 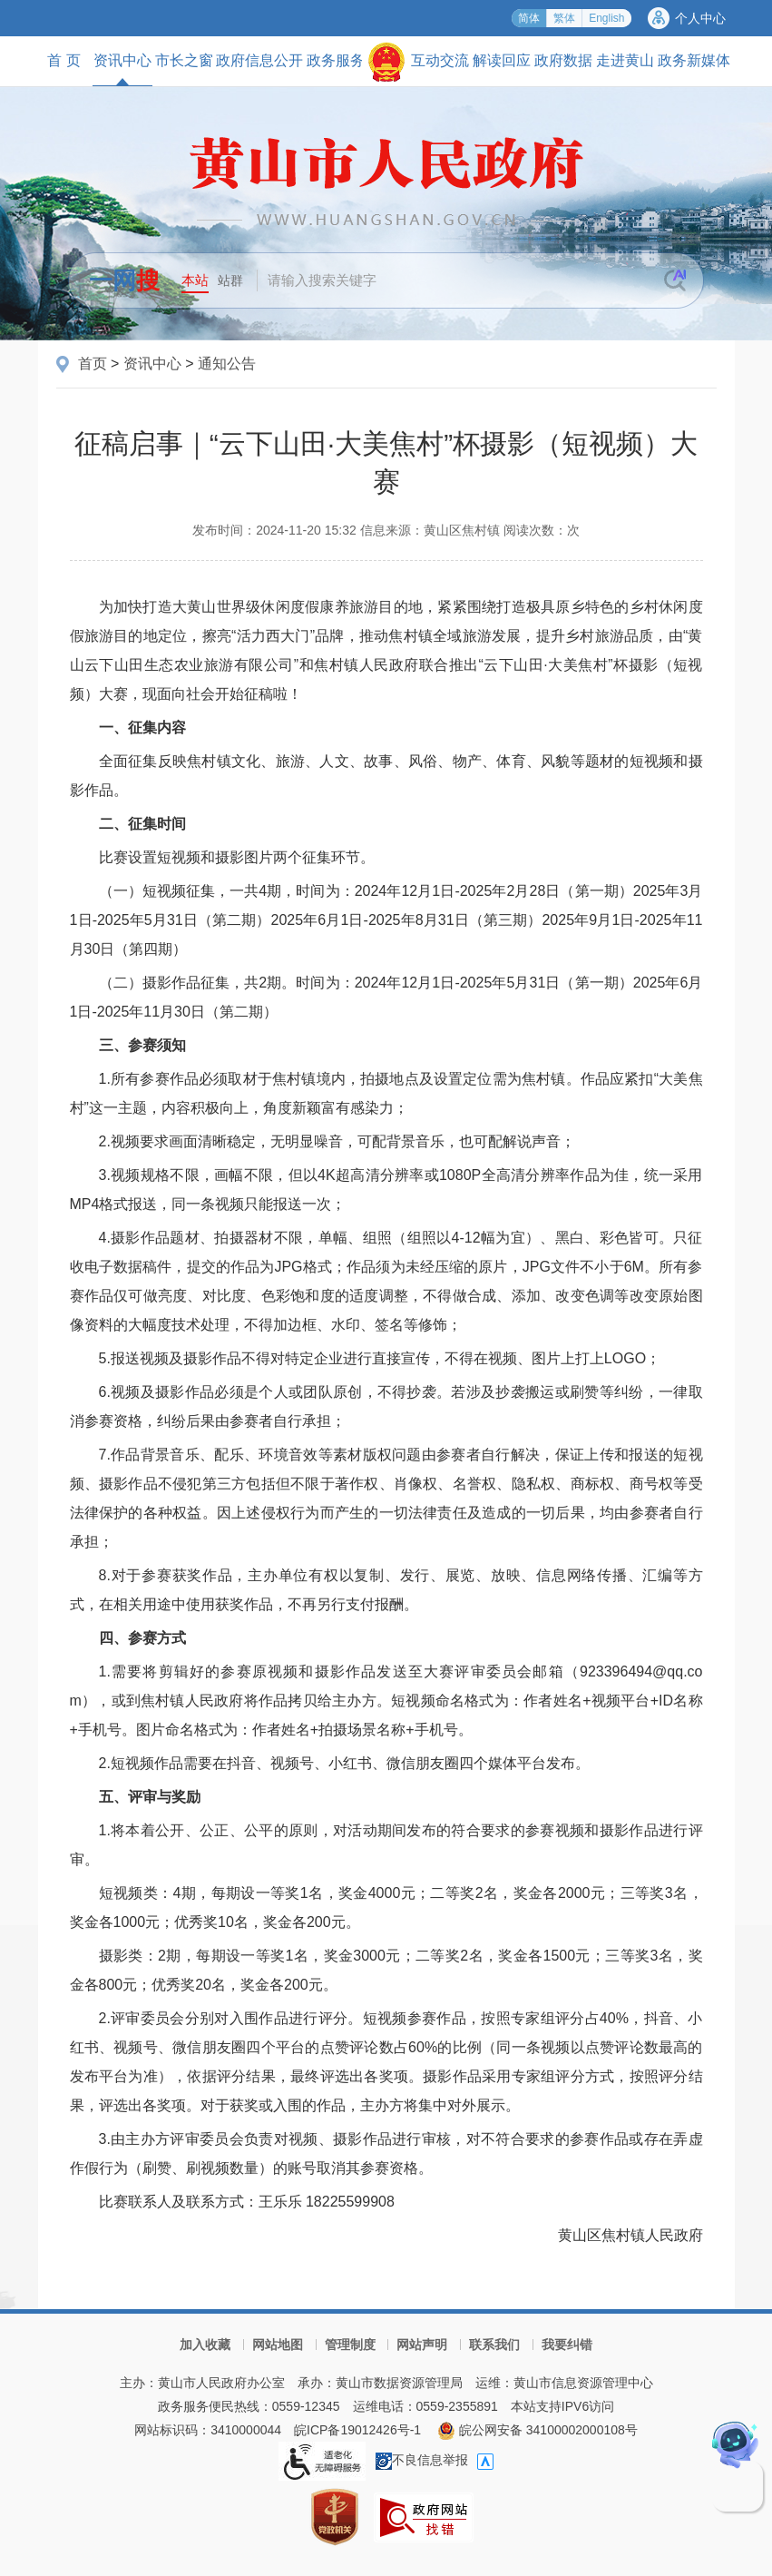 I want to click on 联系我们, so click(x=494, y=2344).